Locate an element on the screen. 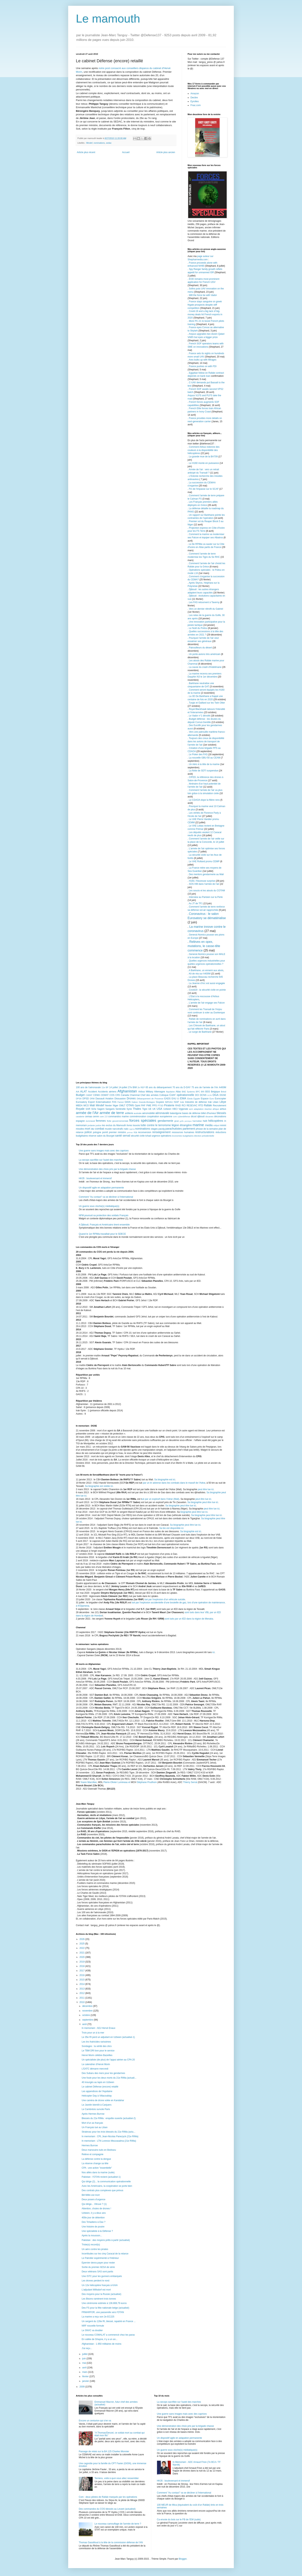  Decitre is located at coordinates (194, 97).